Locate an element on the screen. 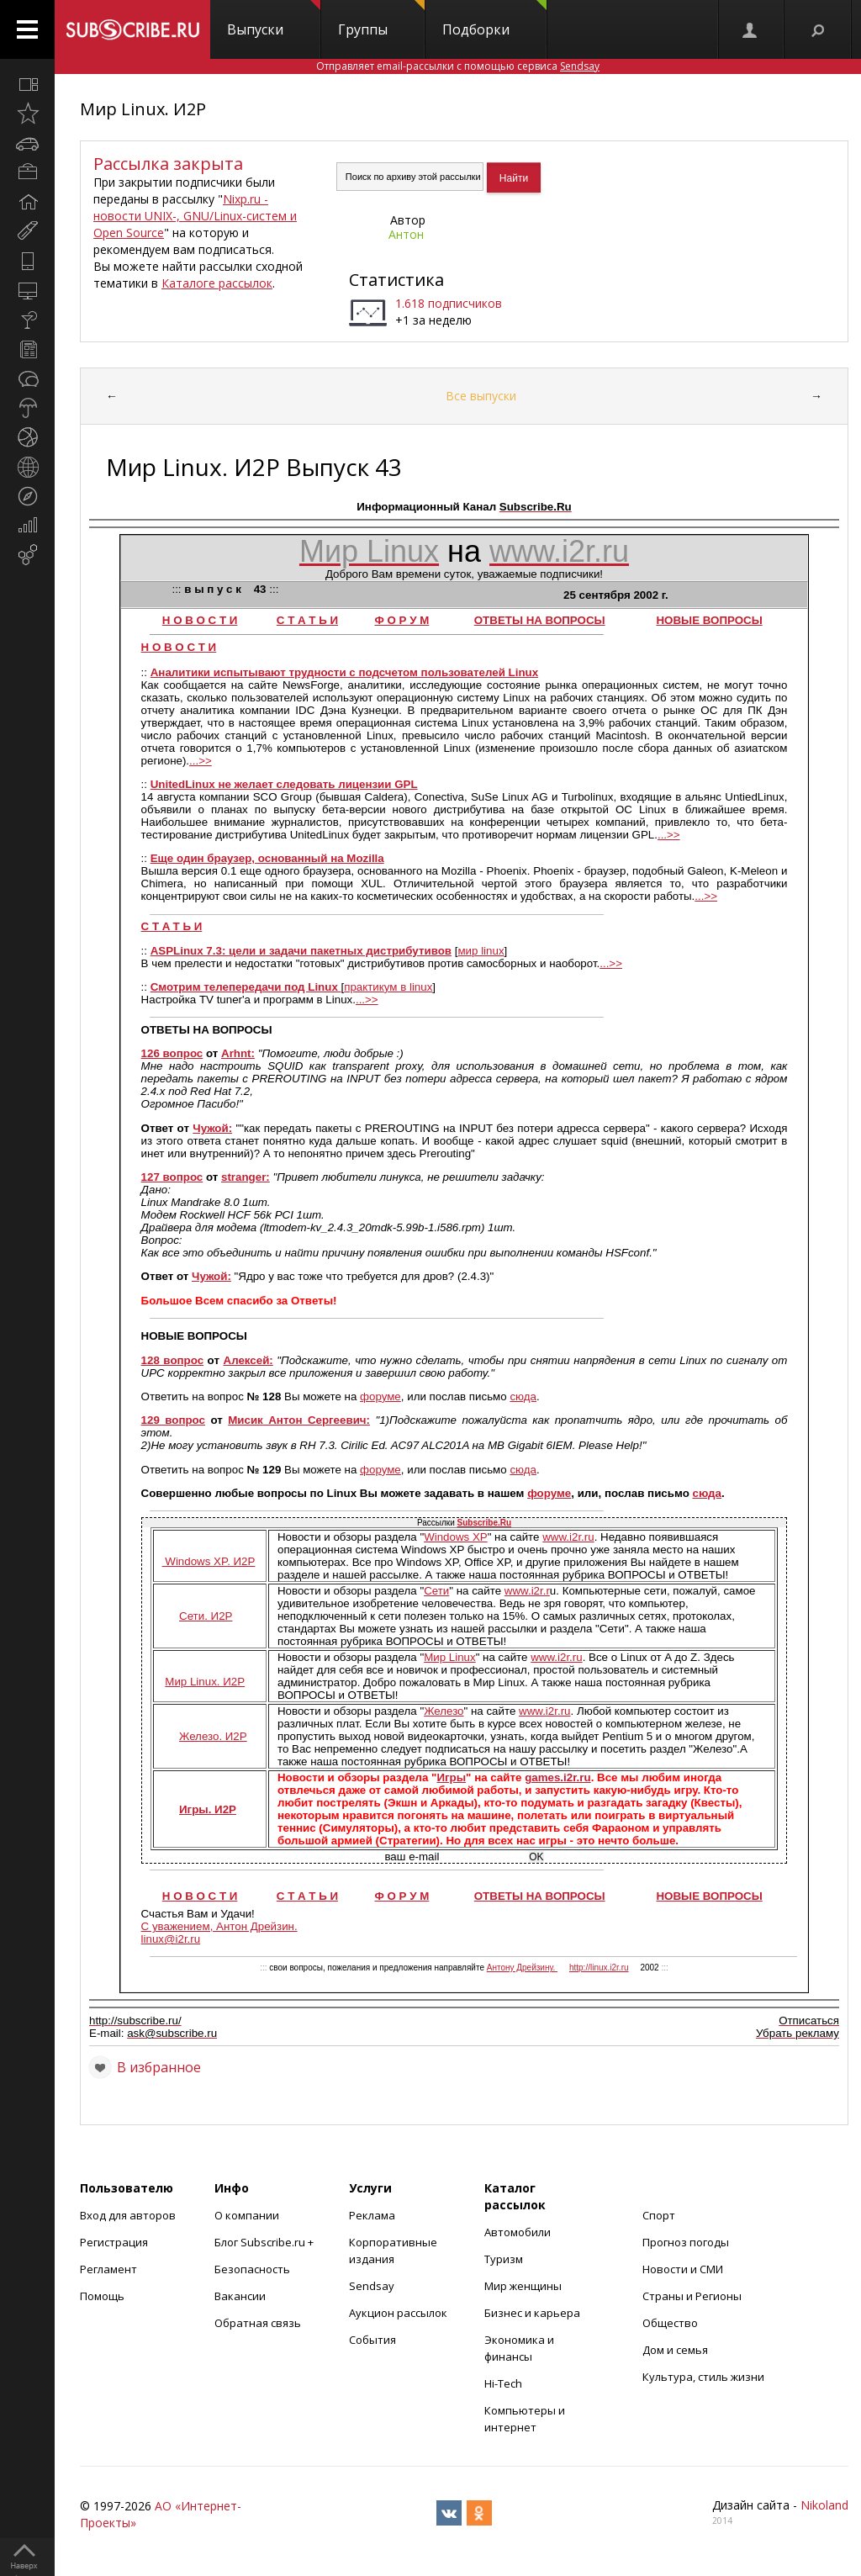 This screenshot has width=861, height=2576. Обратная связь is located at coordinates (257, 2322).